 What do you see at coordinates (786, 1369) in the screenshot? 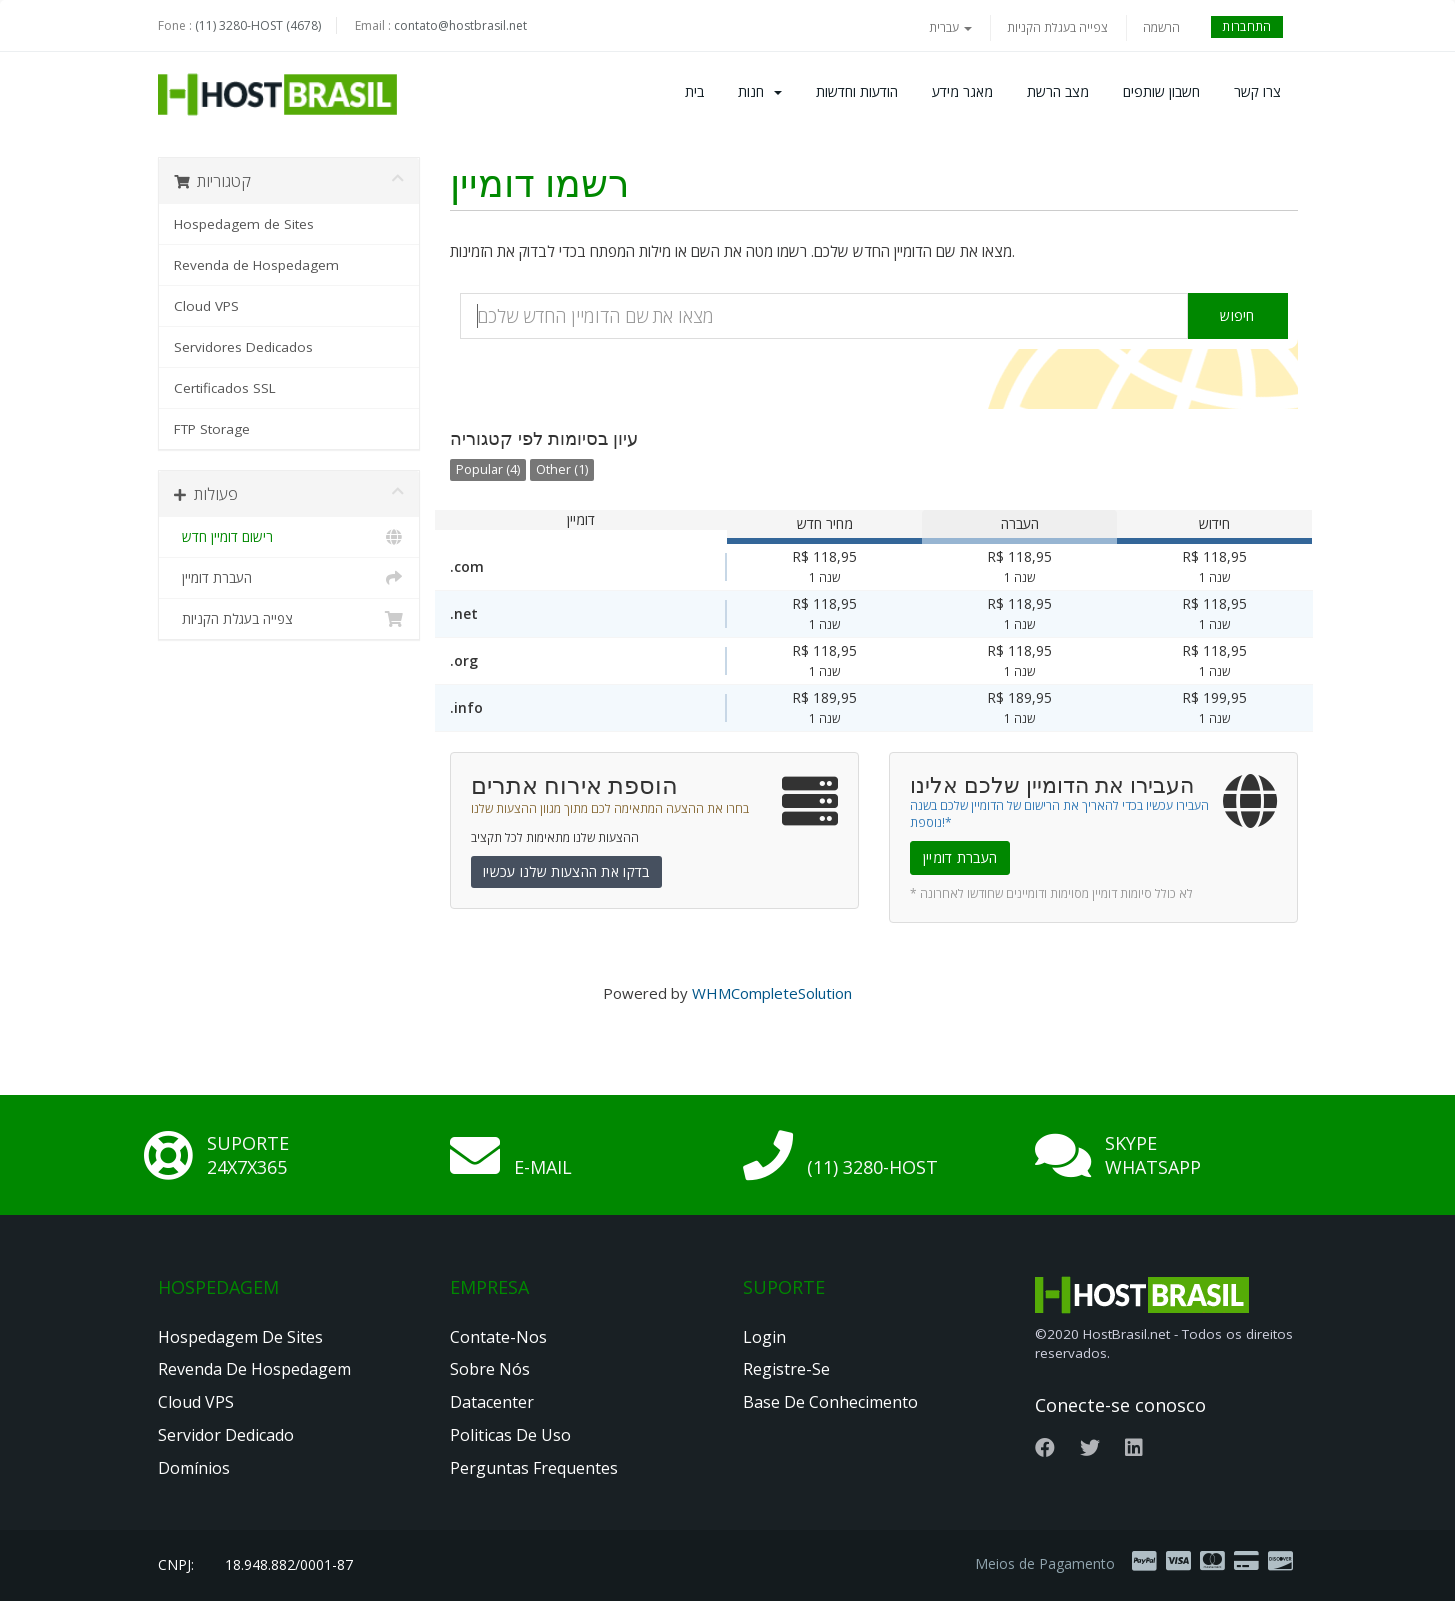
I see `Registre-se` at bounding box center [786, 1369].